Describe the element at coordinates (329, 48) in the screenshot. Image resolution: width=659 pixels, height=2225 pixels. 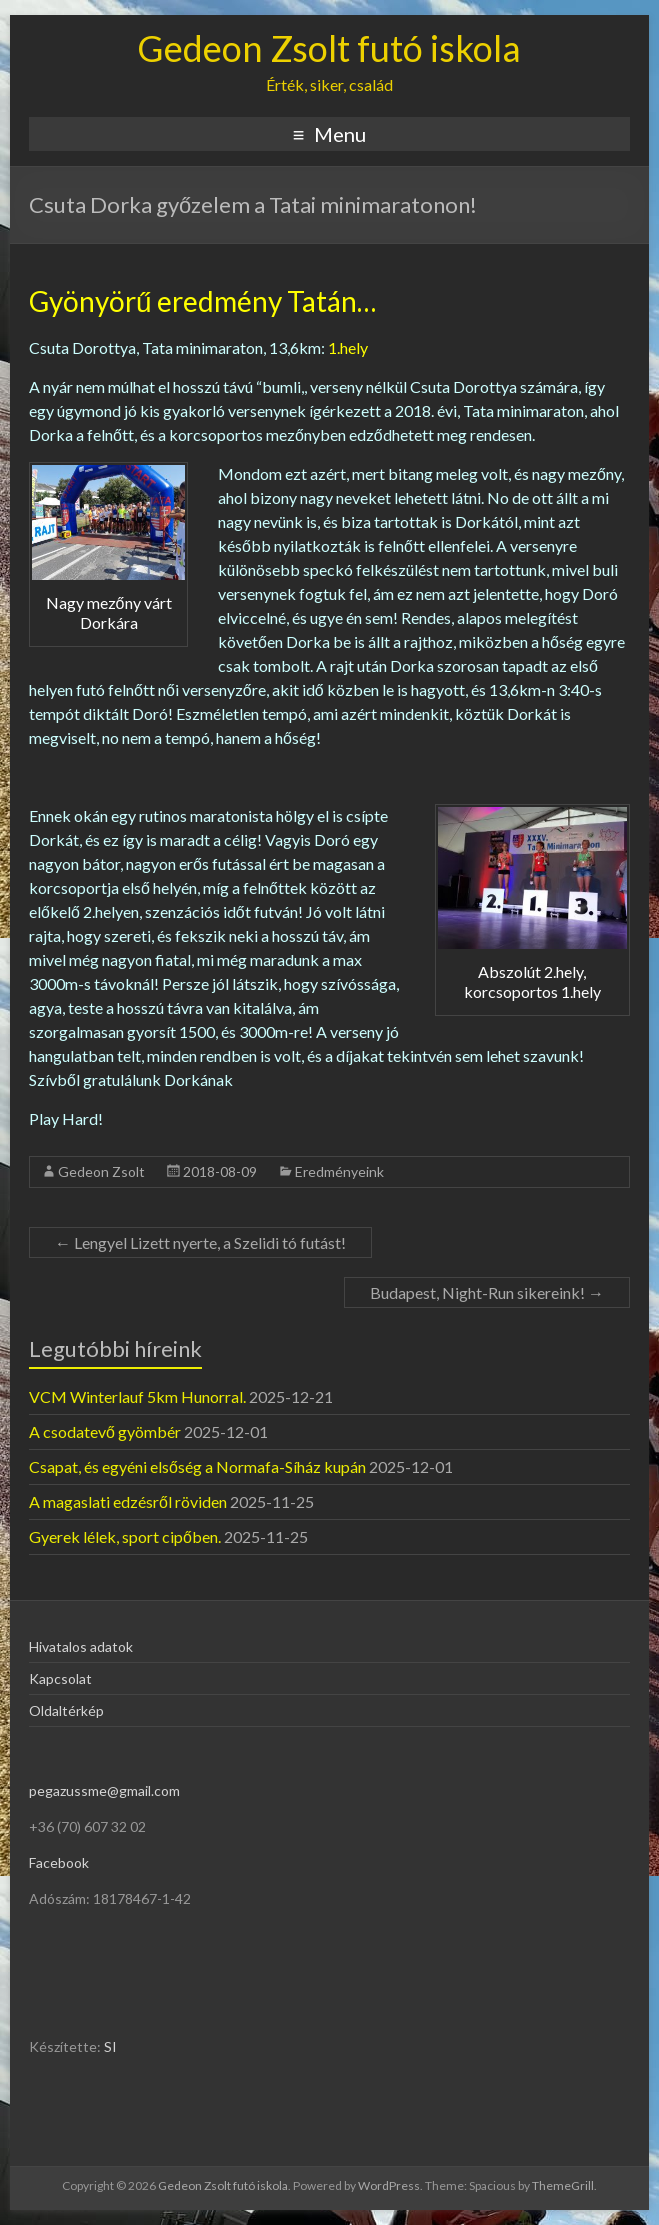
I see `Gedeon Zsolt futó iskola` at that location.